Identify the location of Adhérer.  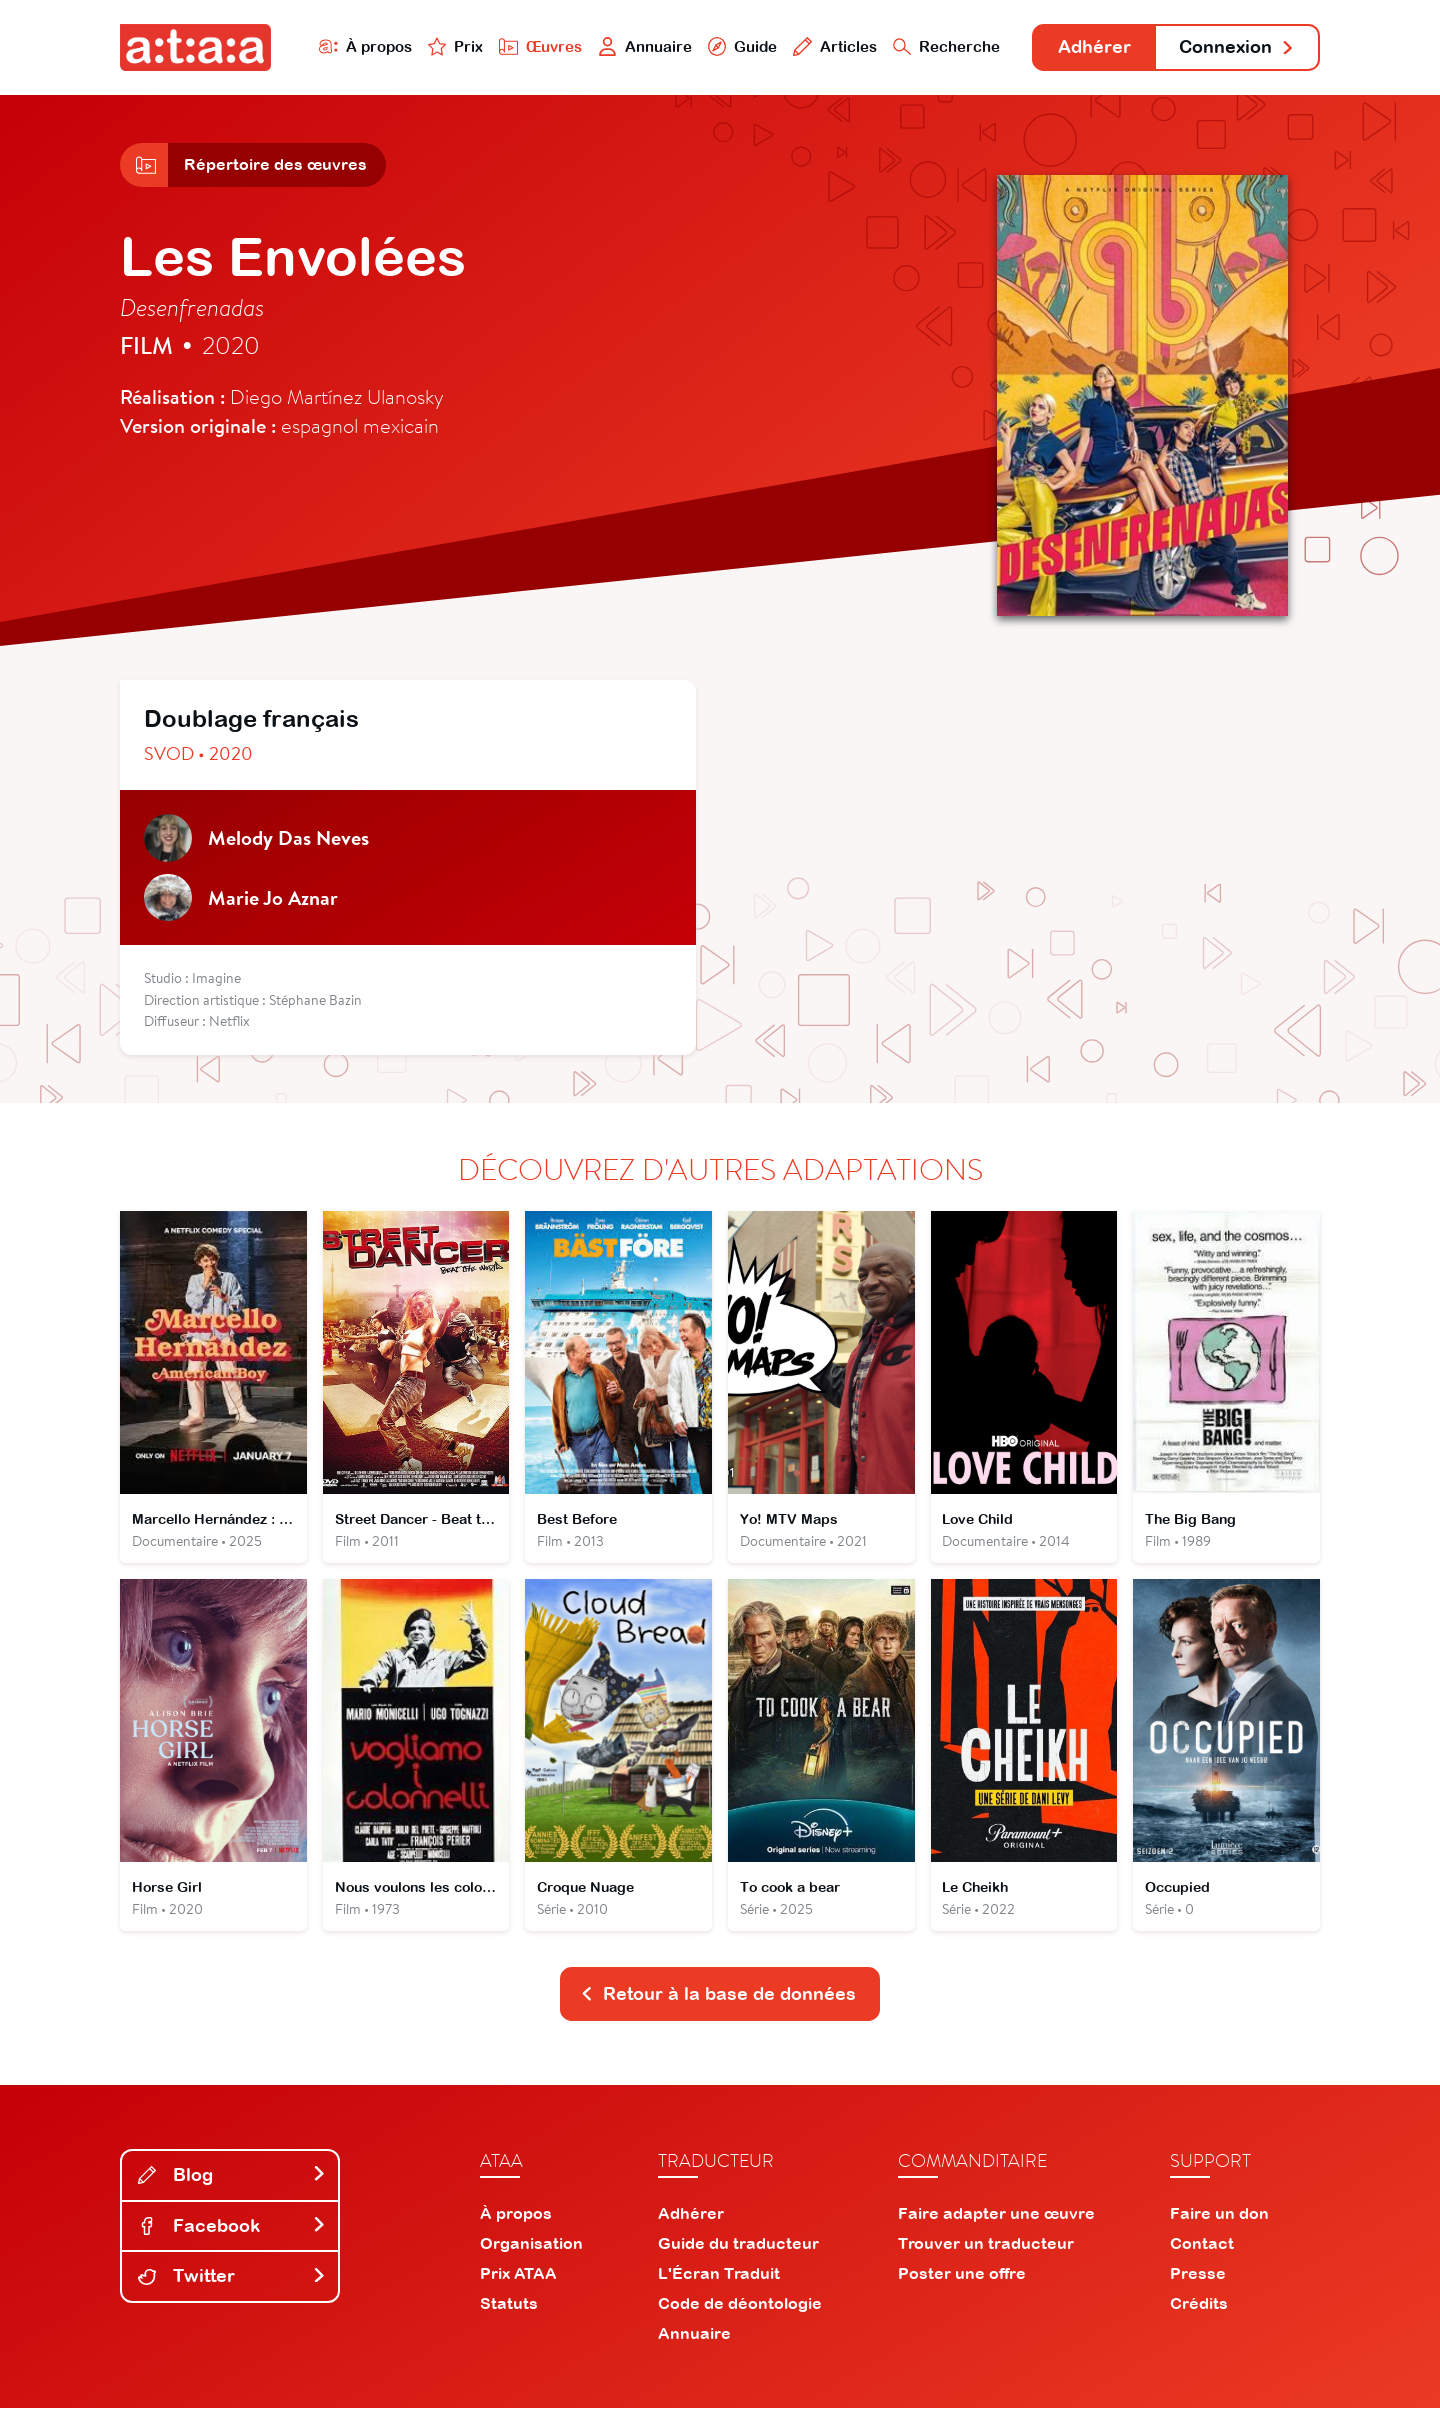
(1092, 47).